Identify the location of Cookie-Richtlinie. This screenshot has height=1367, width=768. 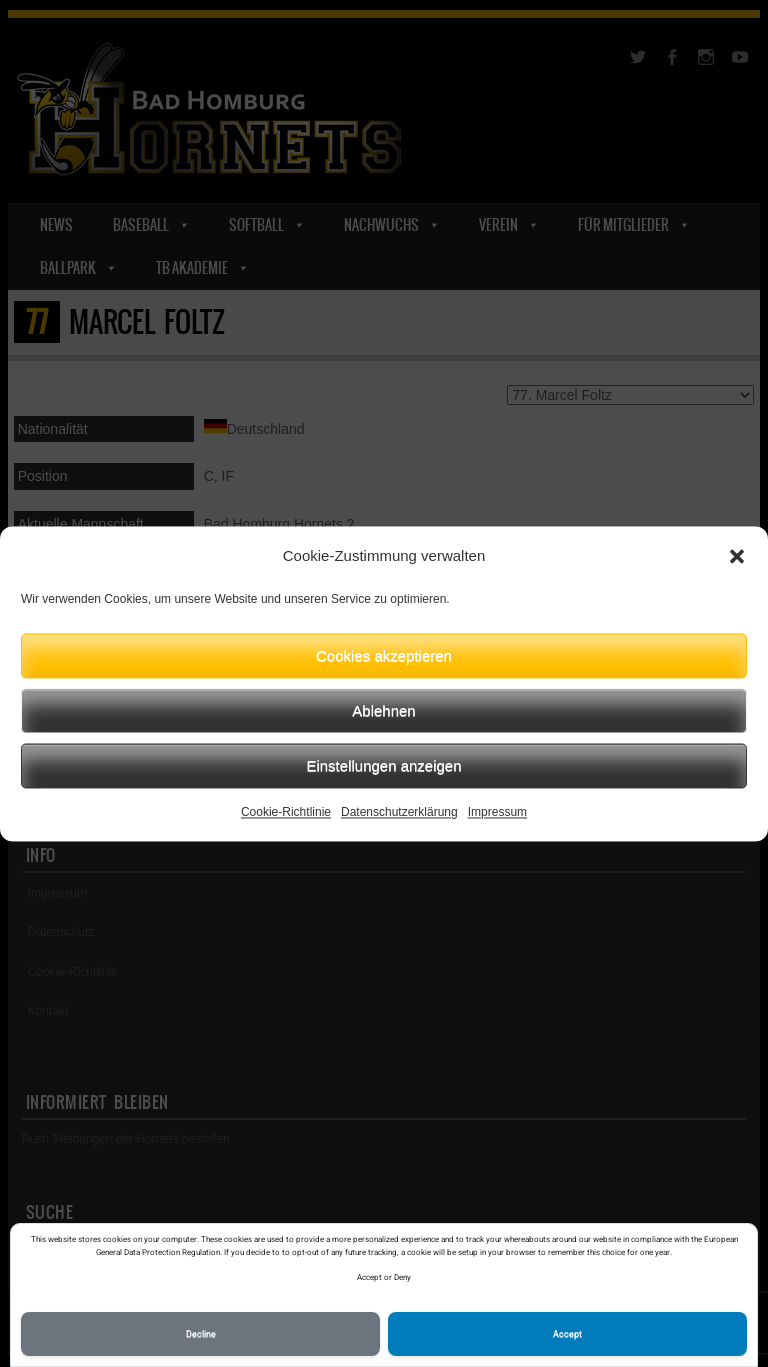
(286, 812).